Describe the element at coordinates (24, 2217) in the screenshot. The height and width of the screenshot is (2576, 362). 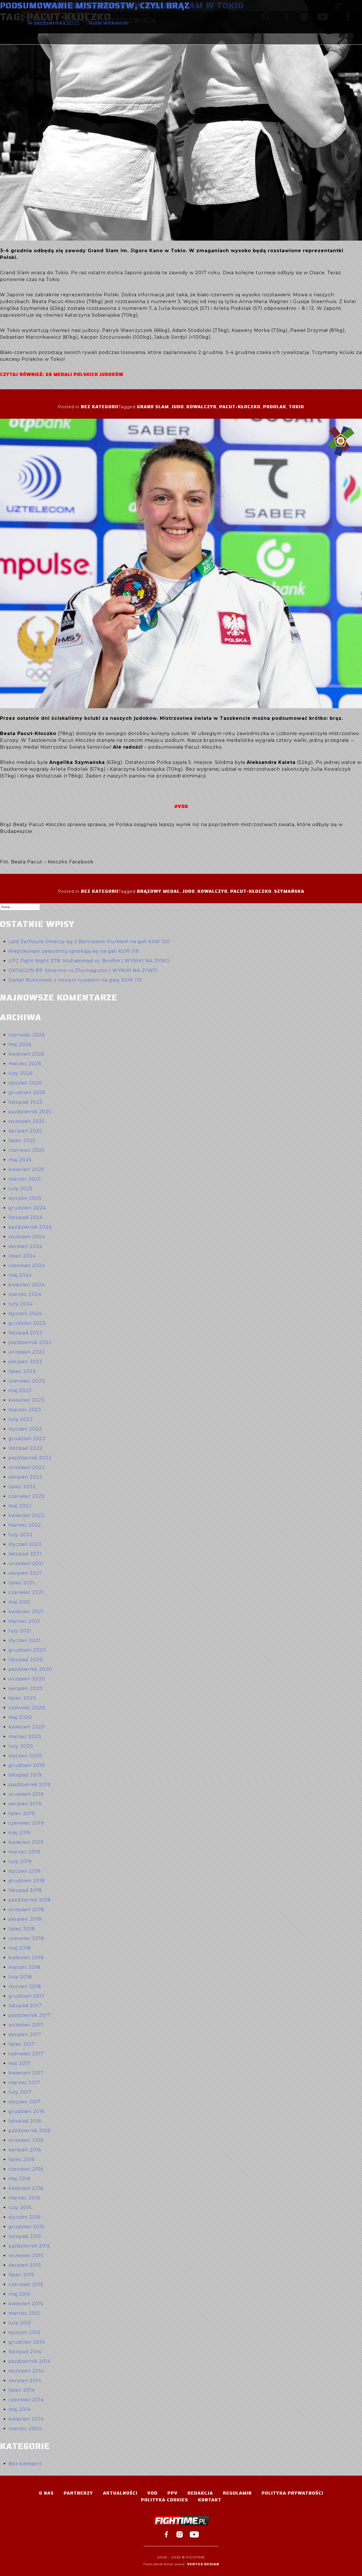
I see `styczeń 2016` at that location.